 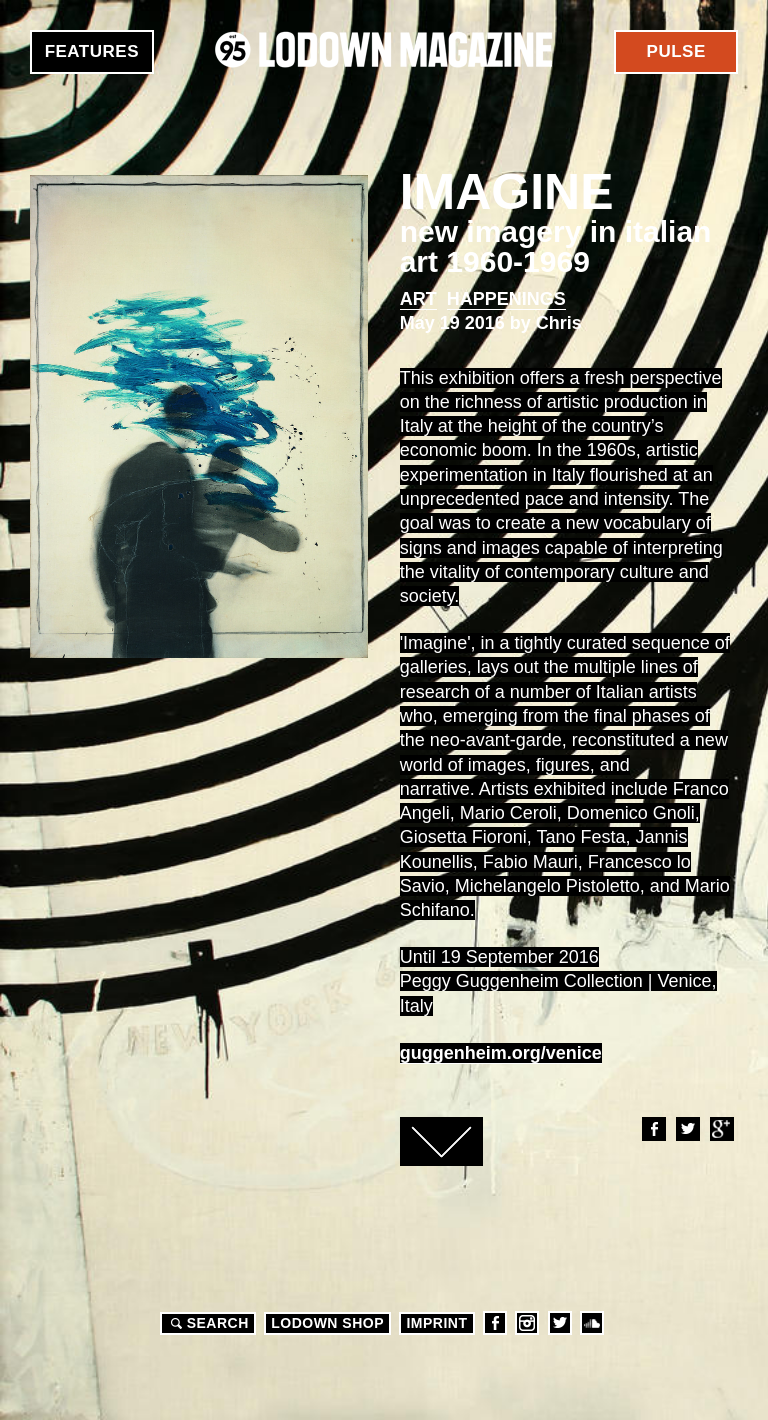 What do you see at coordinates (687, 1129) in the screenshot?
I see `Twitter` at bounding box center [687, 1129].